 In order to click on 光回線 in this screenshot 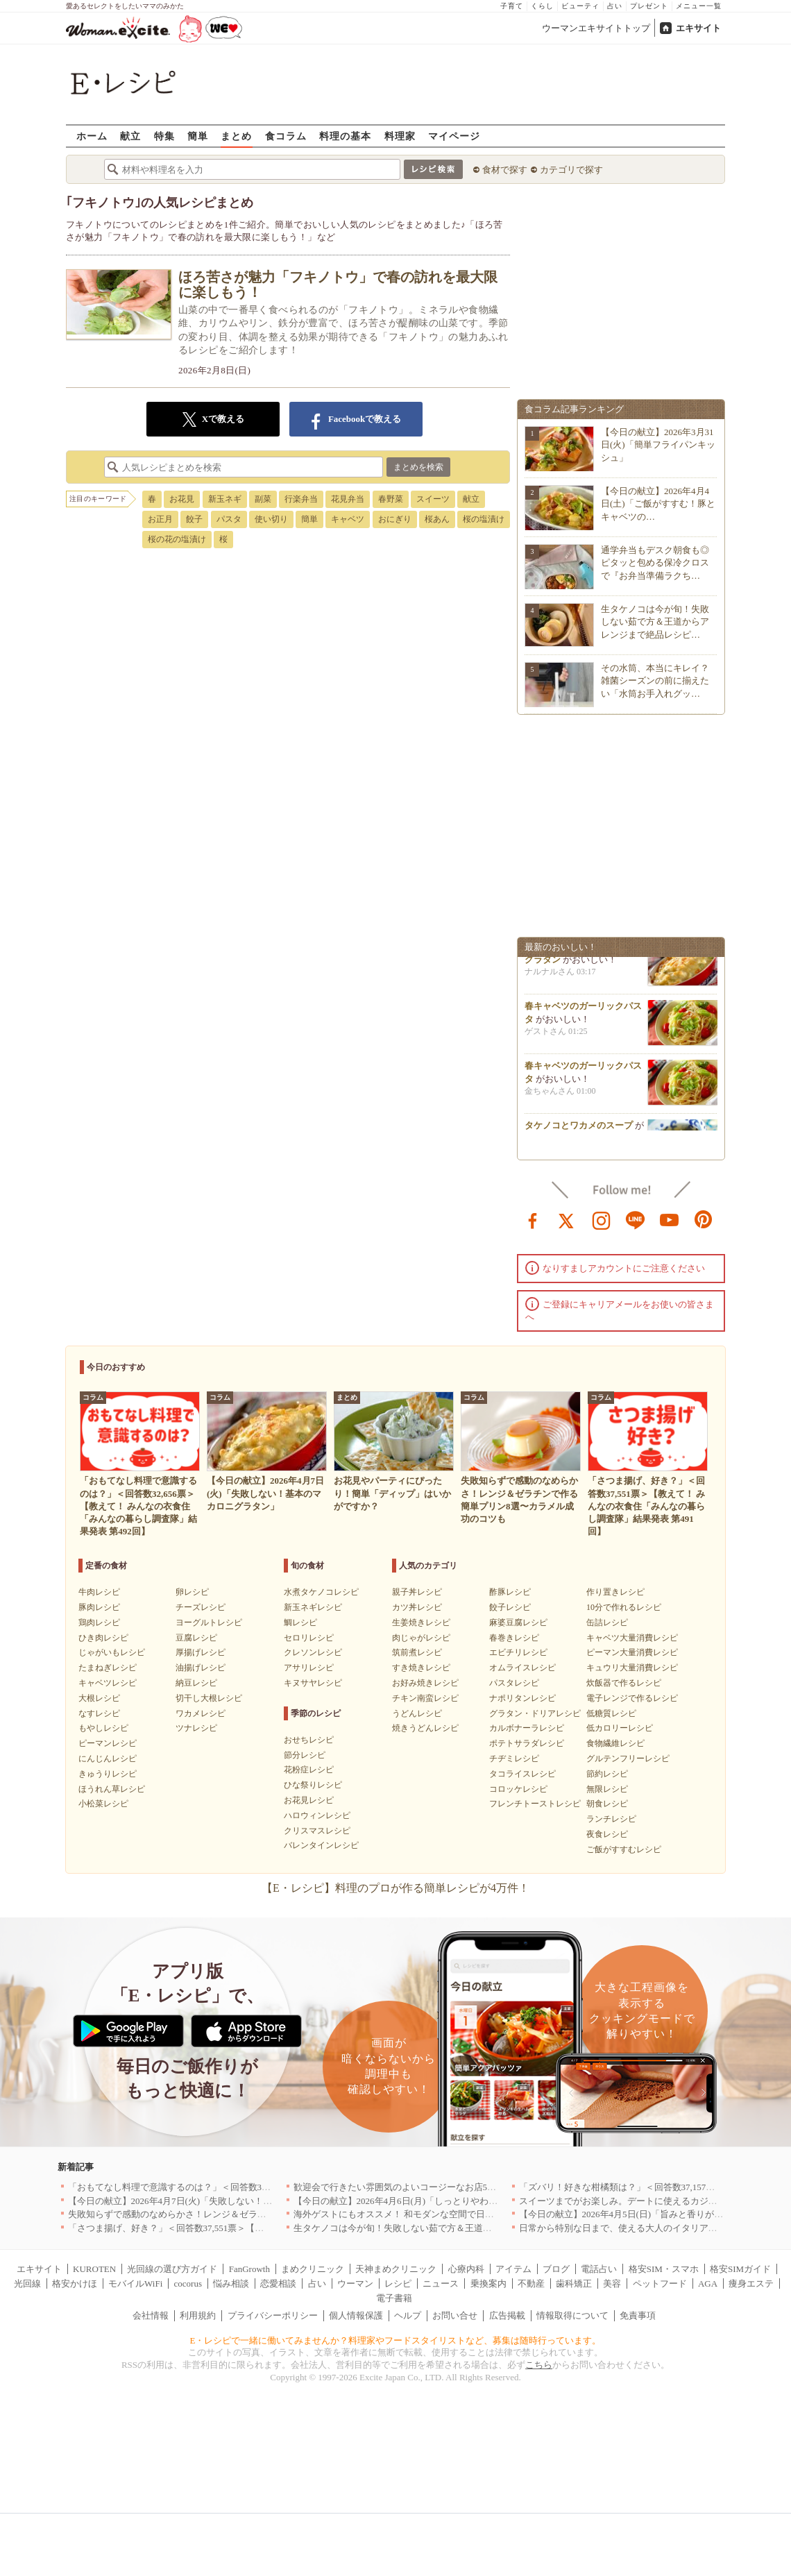, I will do `click(27, 2283)`.